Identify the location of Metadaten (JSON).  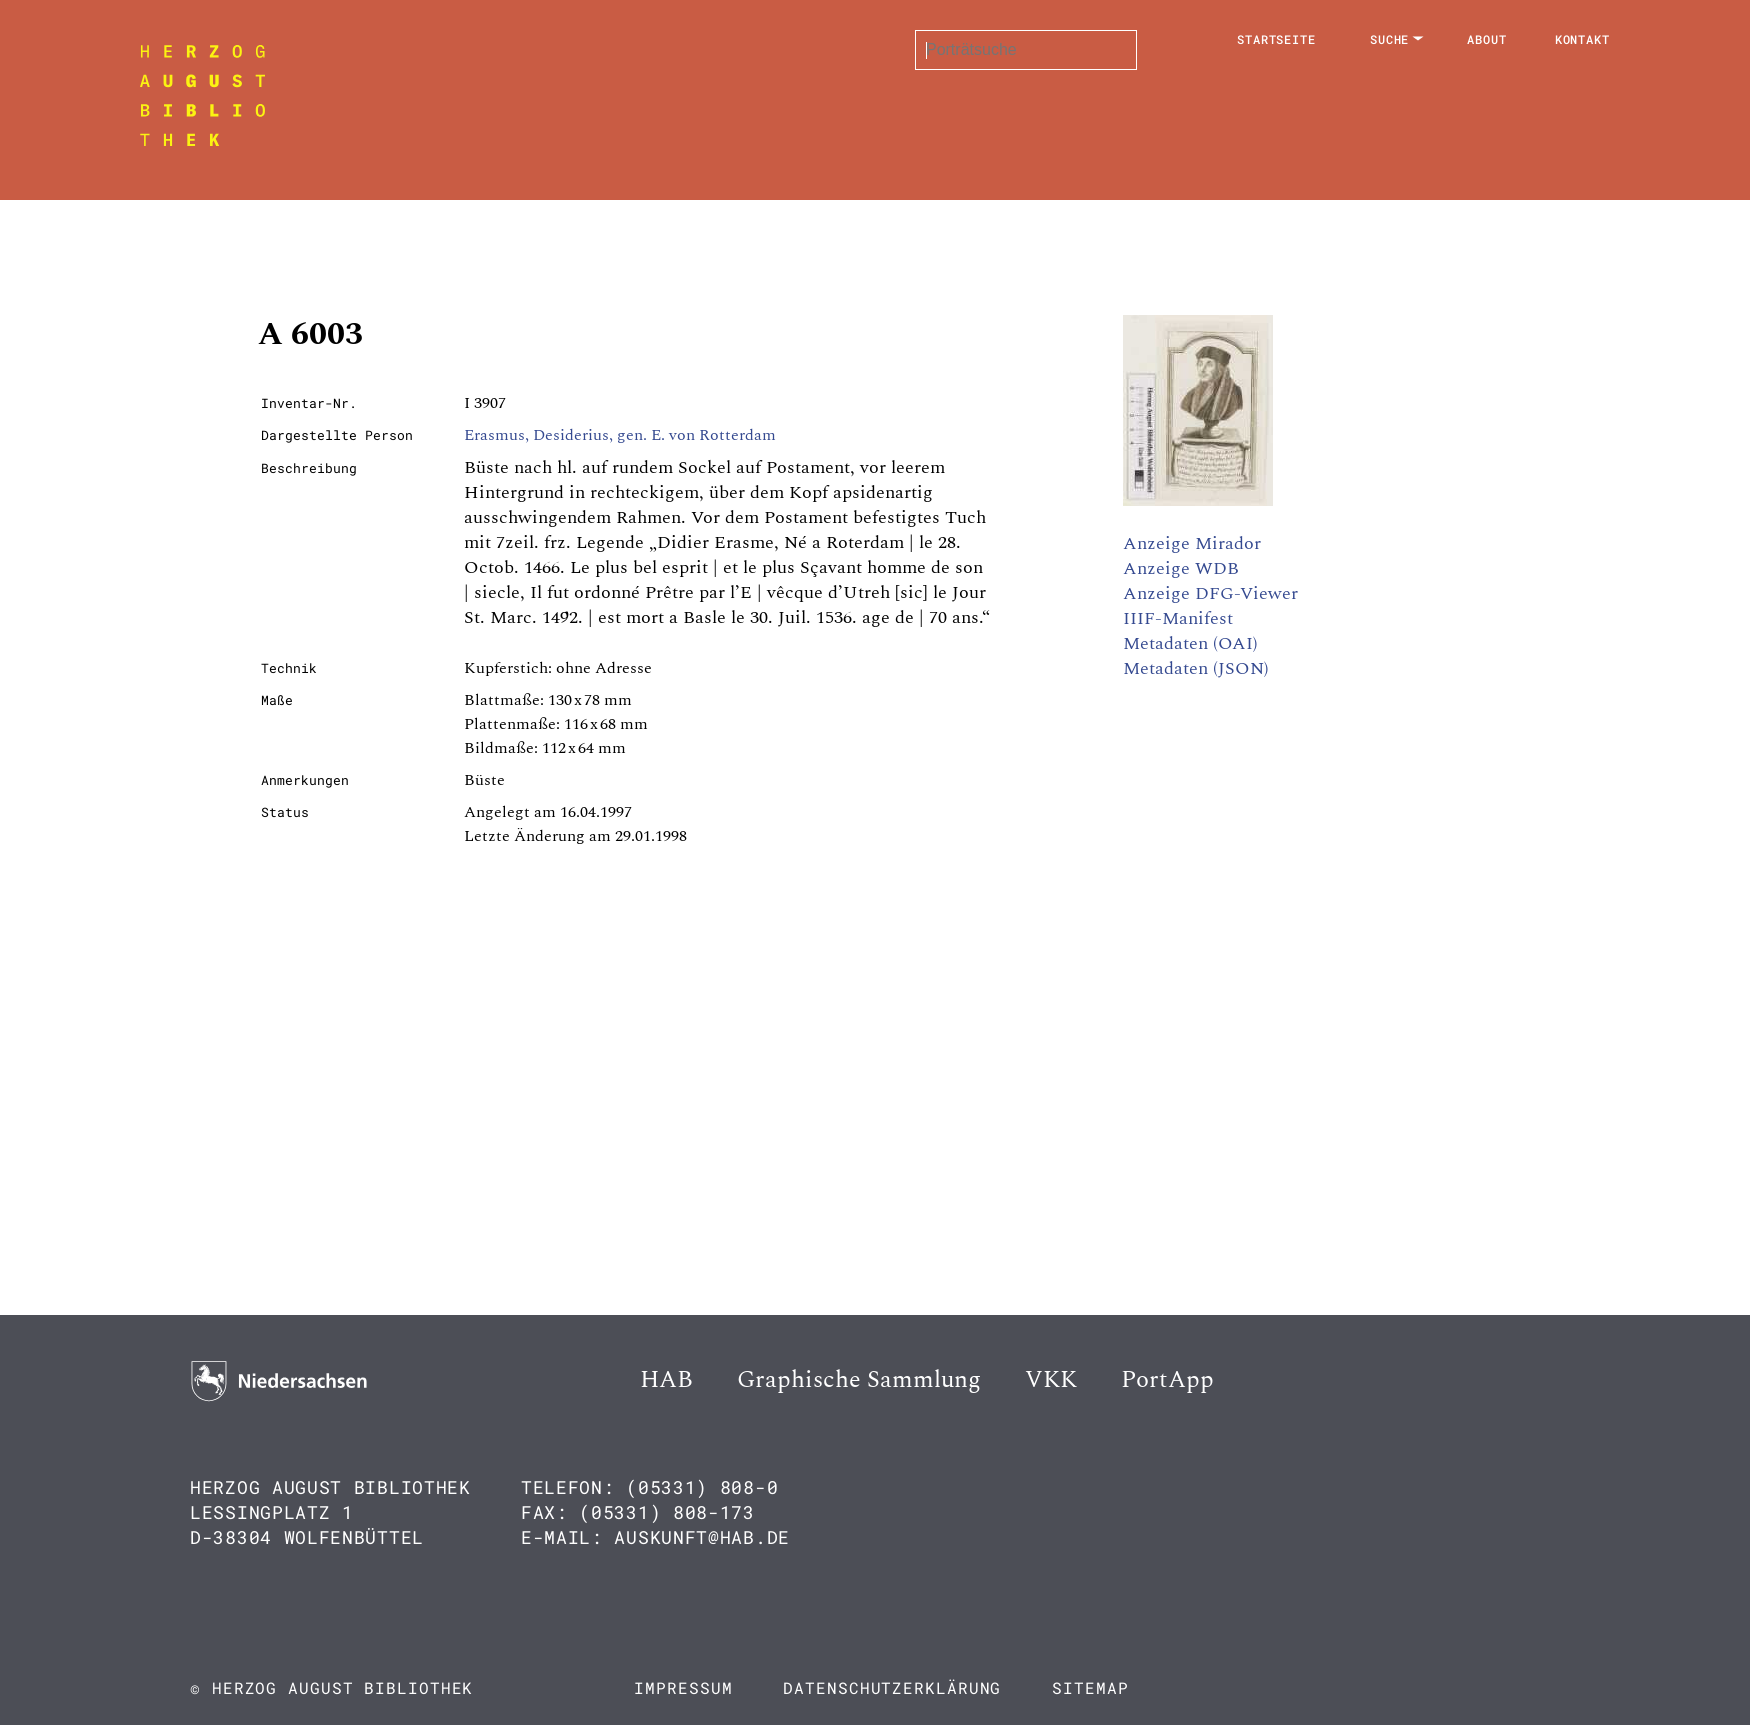
(1196, 668).